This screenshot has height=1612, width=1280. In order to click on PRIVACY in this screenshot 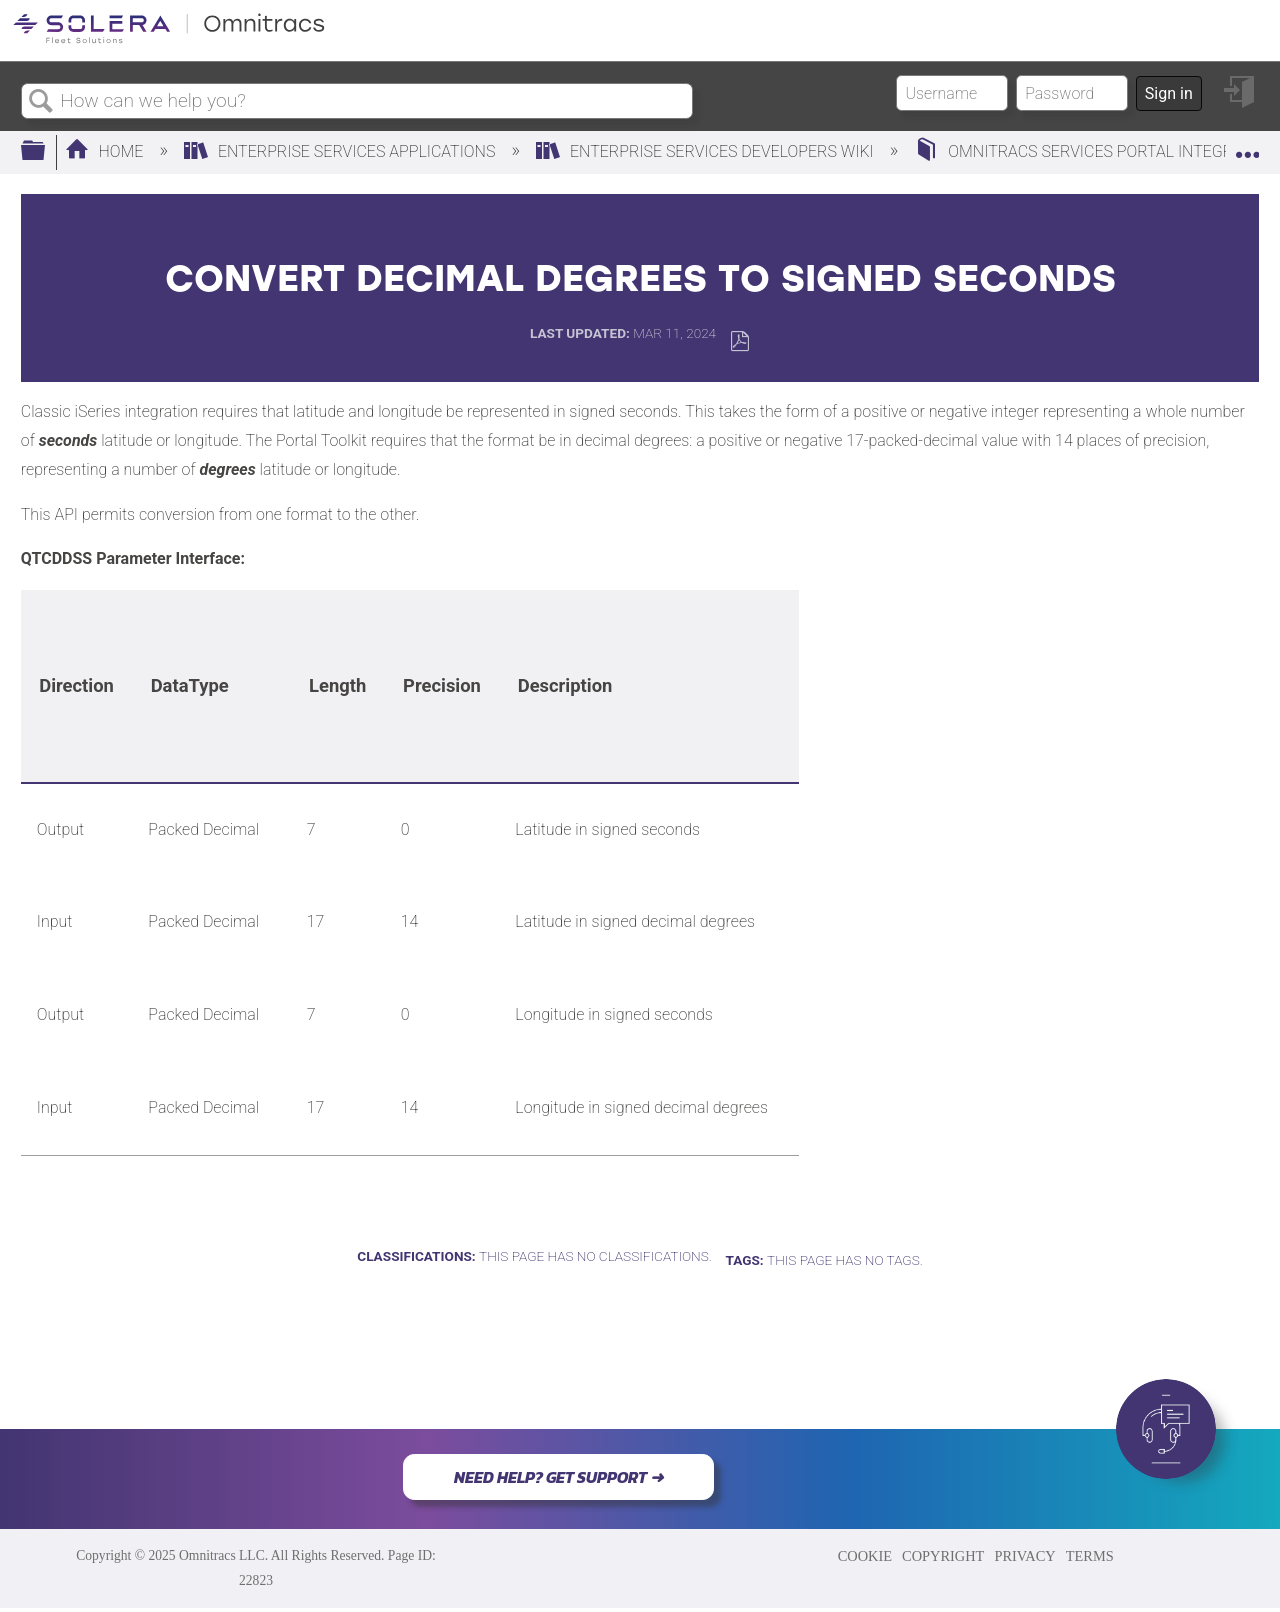, I will do `click(1024, 1556)`.